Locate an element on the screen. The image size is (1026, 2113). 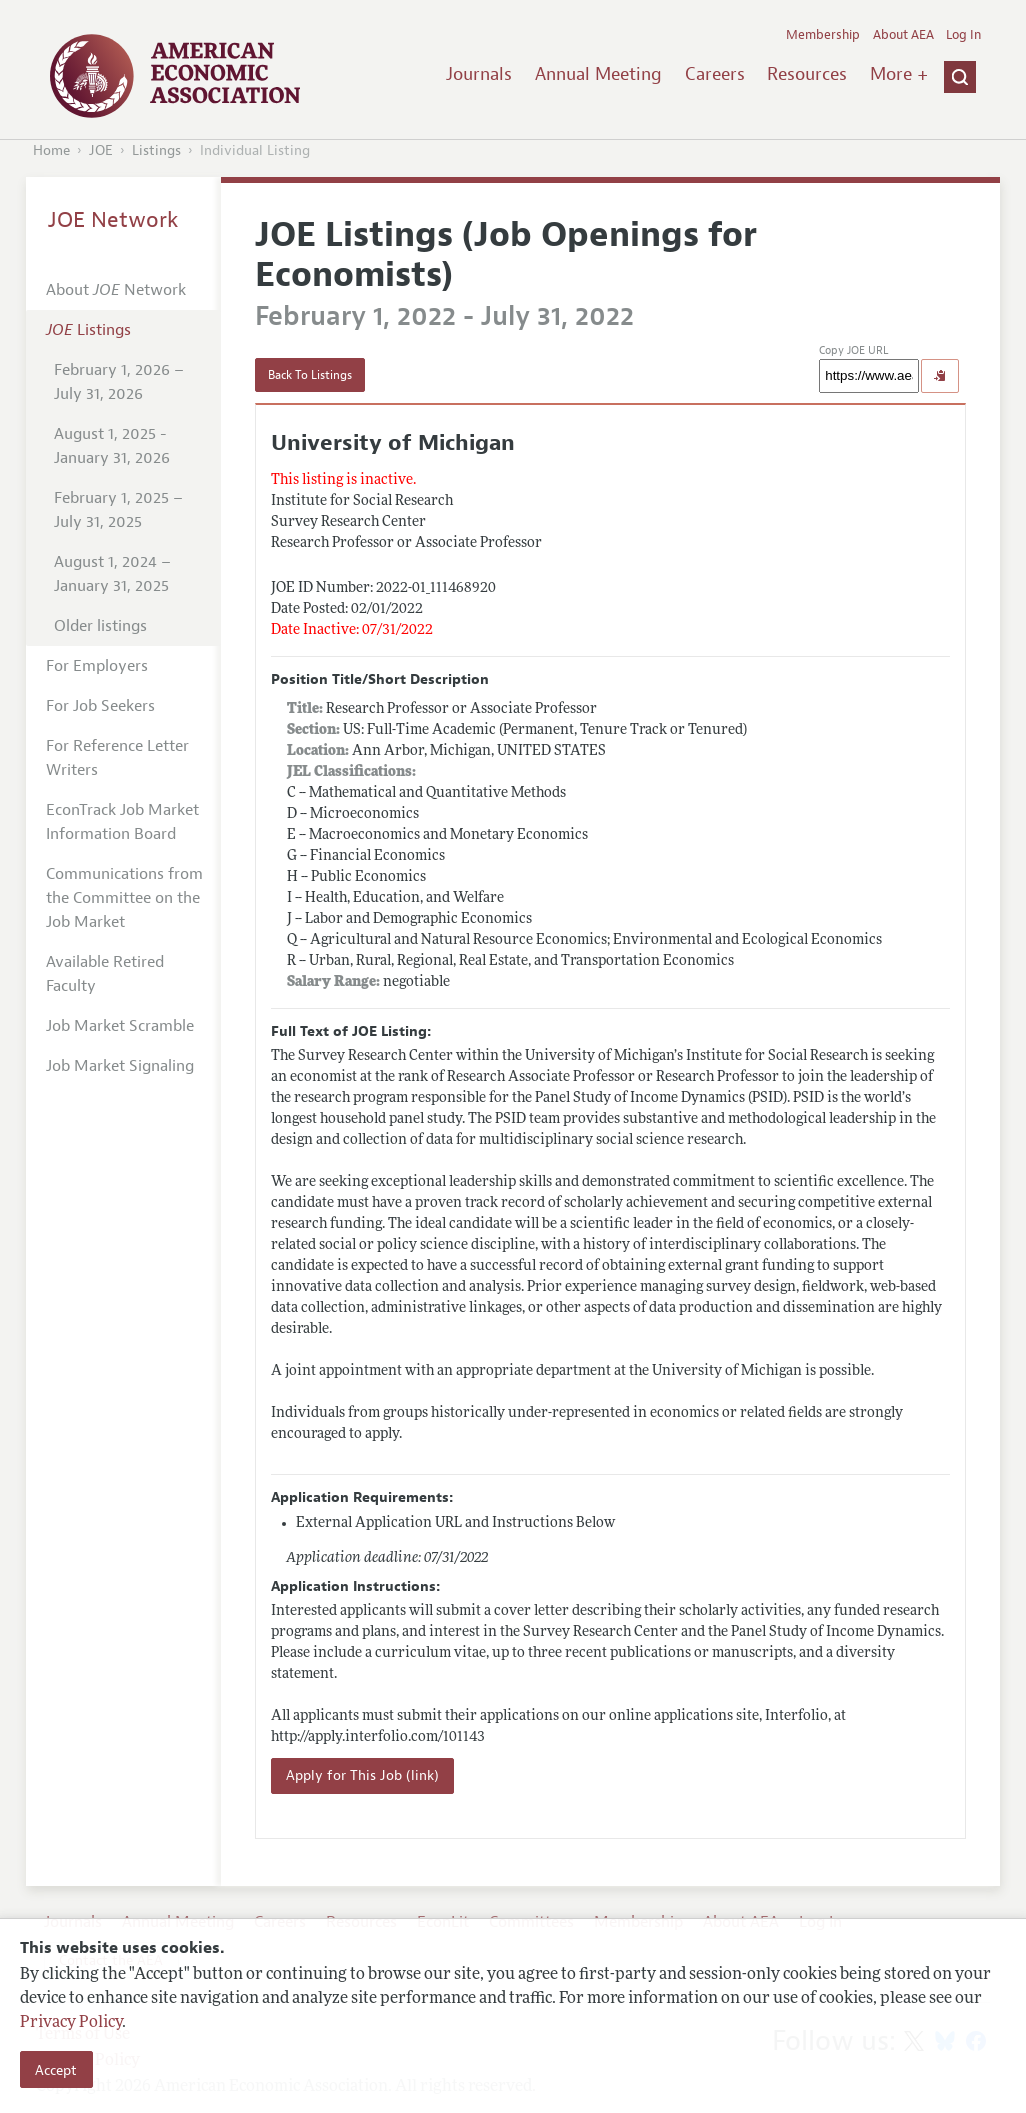
Job Market Scramble is located at coordinates (120, 1026).